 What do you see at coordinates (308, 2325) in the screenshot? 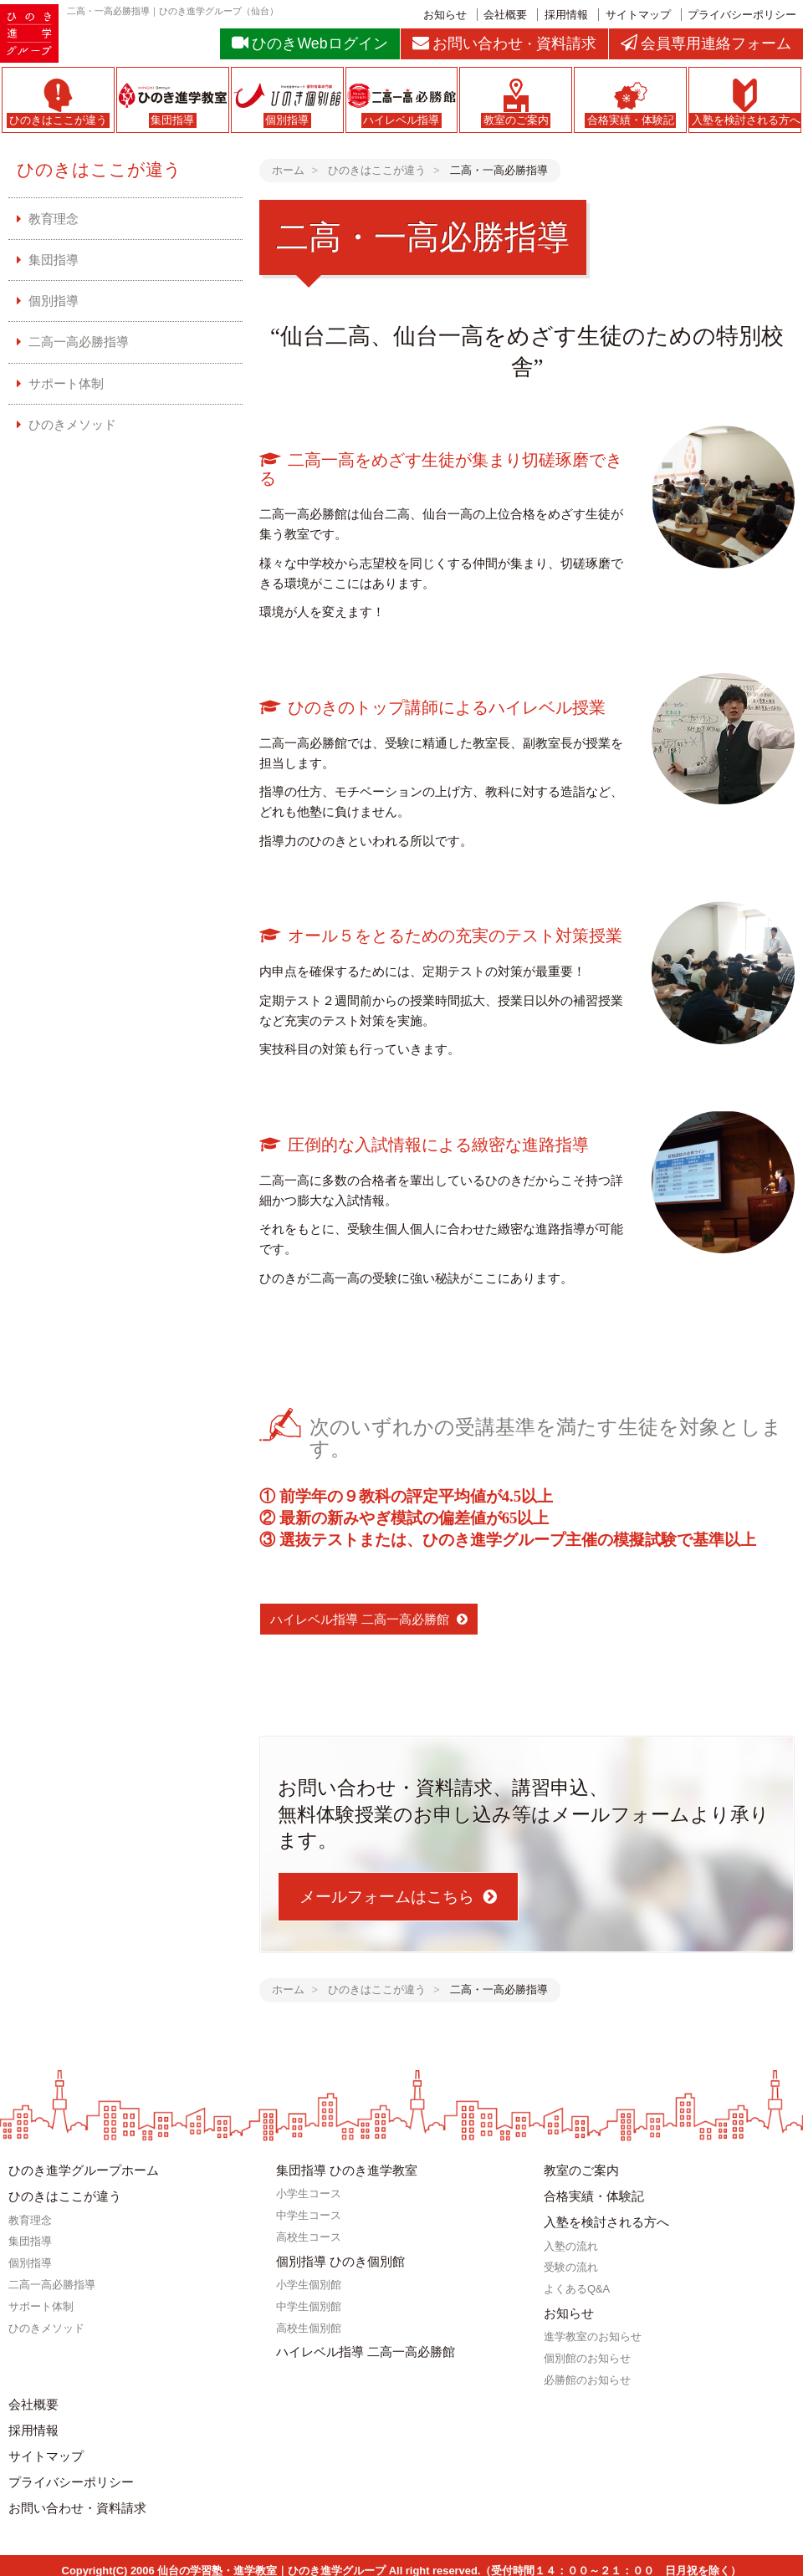
I see `高校生個別館` at bounding box center [308, 2325].